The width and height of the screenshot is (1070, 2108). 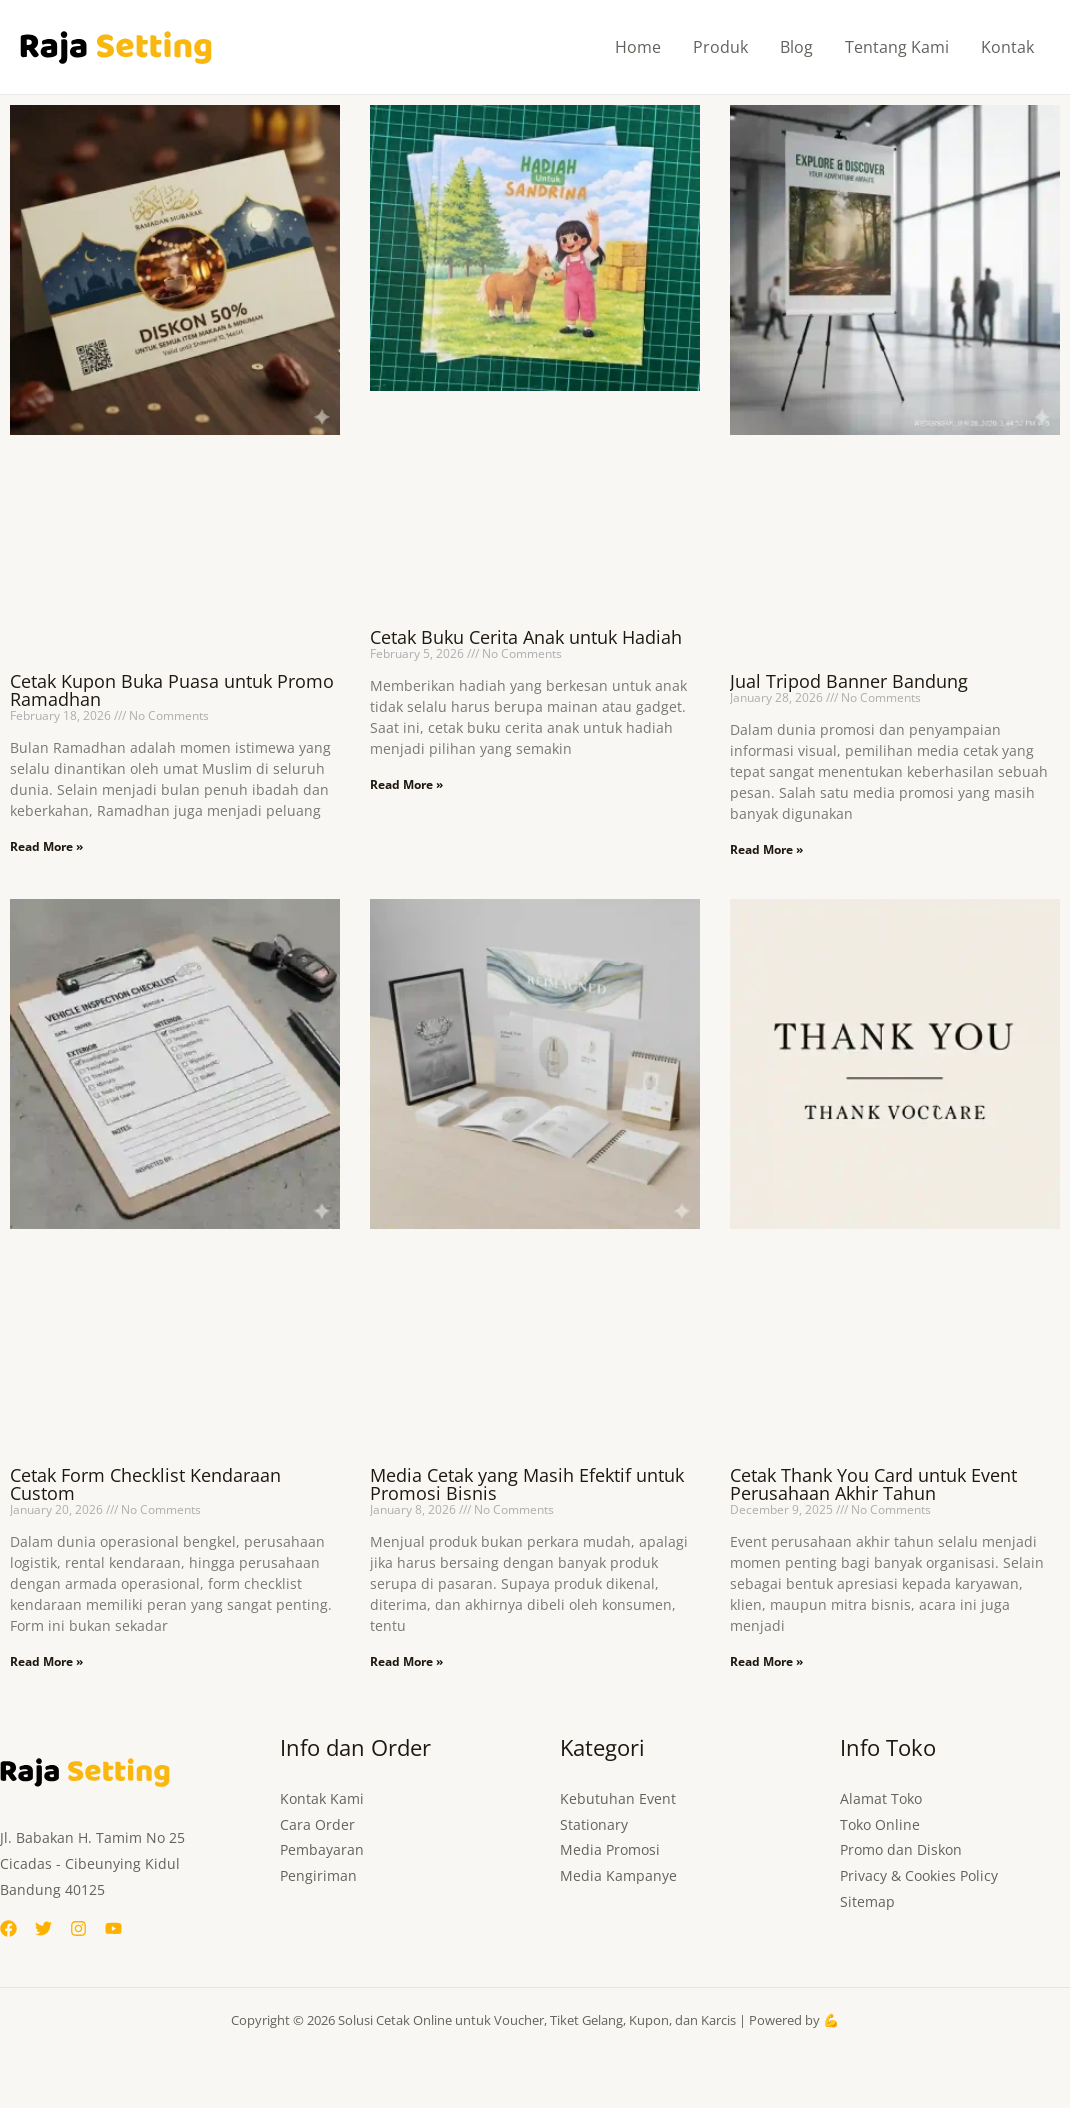 What do you see at coordinates (897, 47) in the screenshot?
I see `Tentang Kami` at bounding box center [897, 47].